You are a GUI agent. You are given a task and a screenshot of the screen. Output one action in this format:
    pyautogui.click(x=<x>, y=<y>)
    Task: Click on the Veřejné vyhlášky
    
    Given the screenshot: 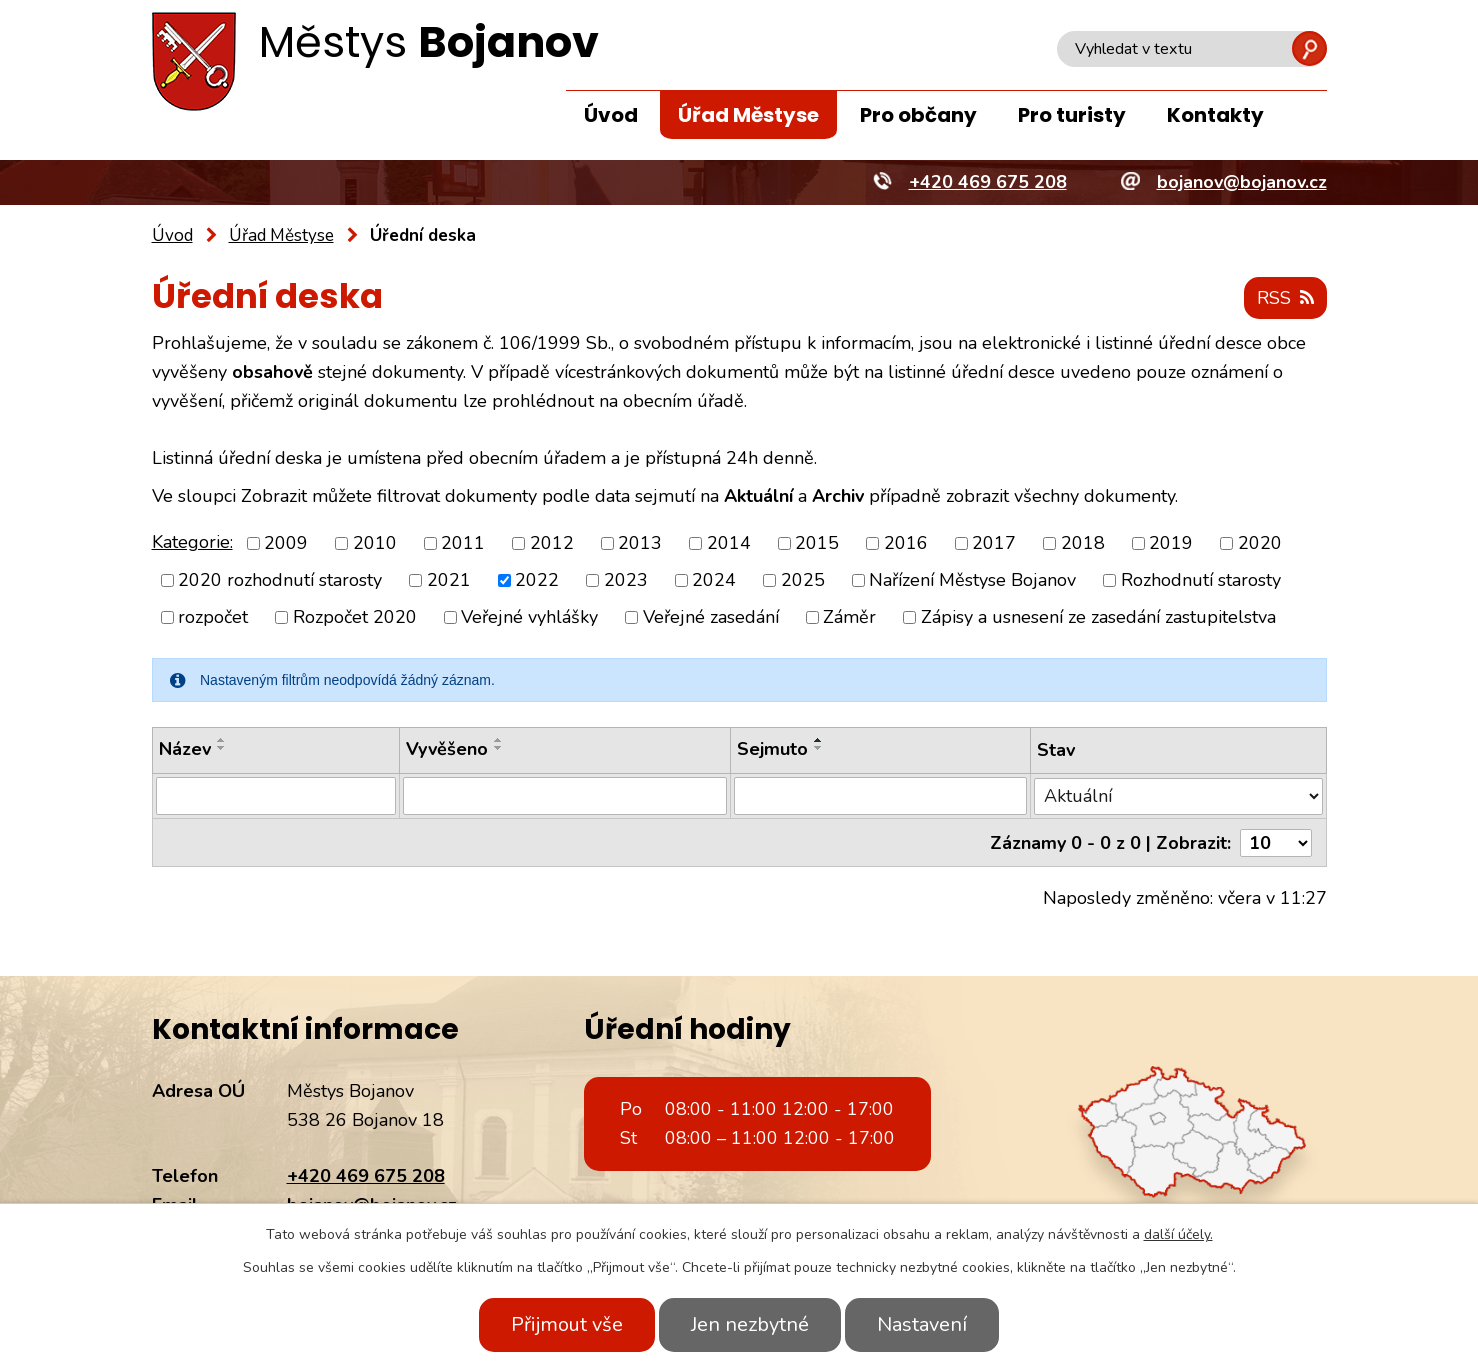 What is the action you would take?
    pyautogui.click(x=529, y=617)
    